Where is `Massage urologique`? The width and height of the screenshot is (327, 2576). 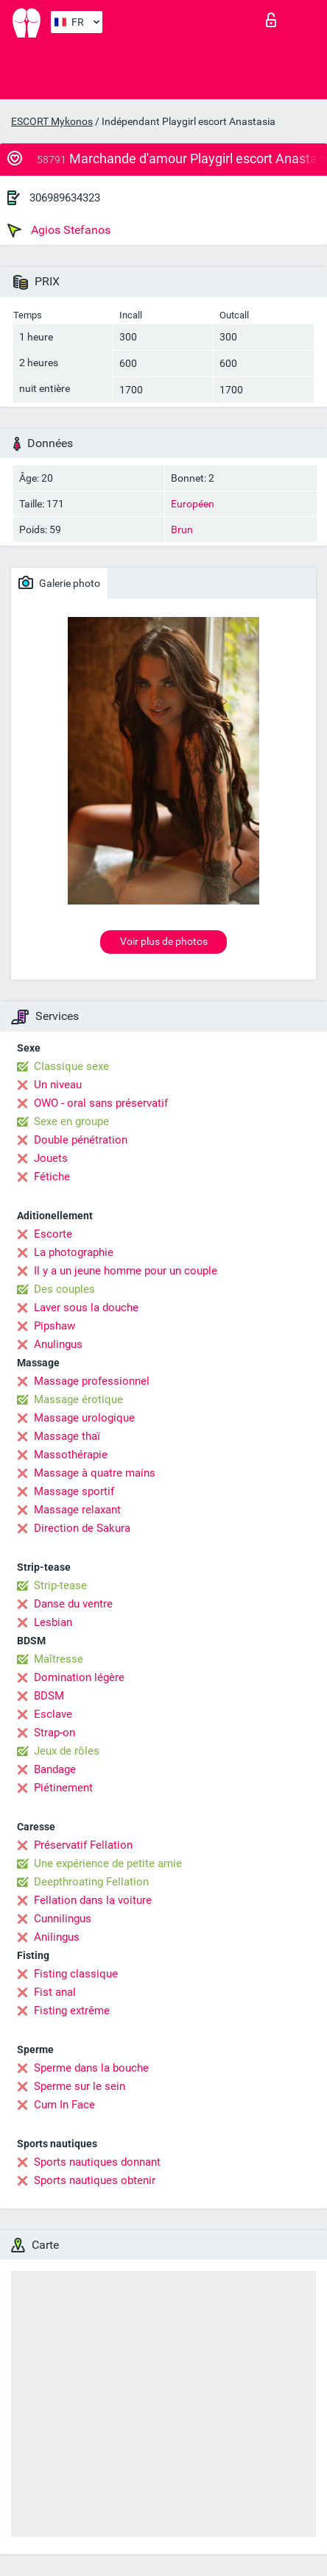
Massage urologique is located at coordinates (84, 1417).